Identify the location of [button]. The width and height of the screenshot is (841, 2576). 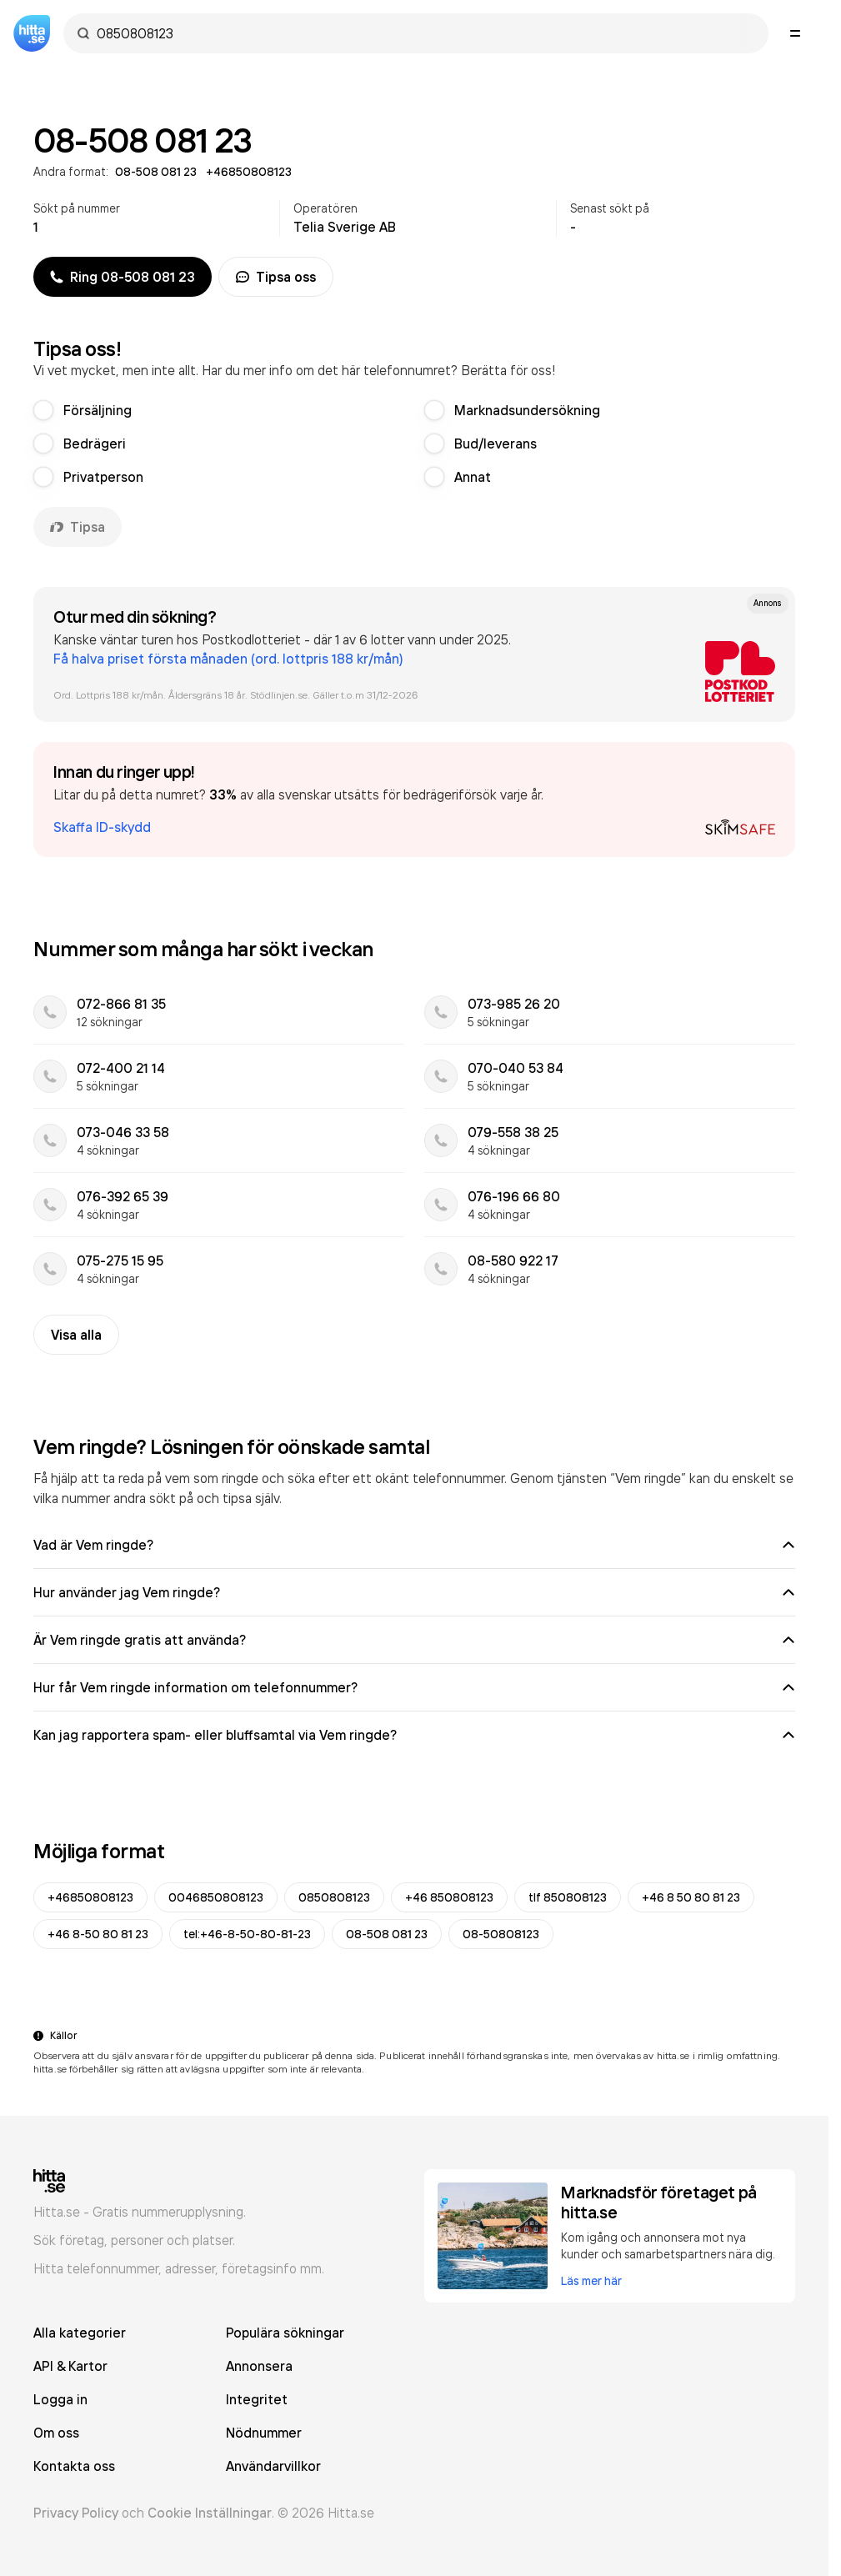
(414, 799).